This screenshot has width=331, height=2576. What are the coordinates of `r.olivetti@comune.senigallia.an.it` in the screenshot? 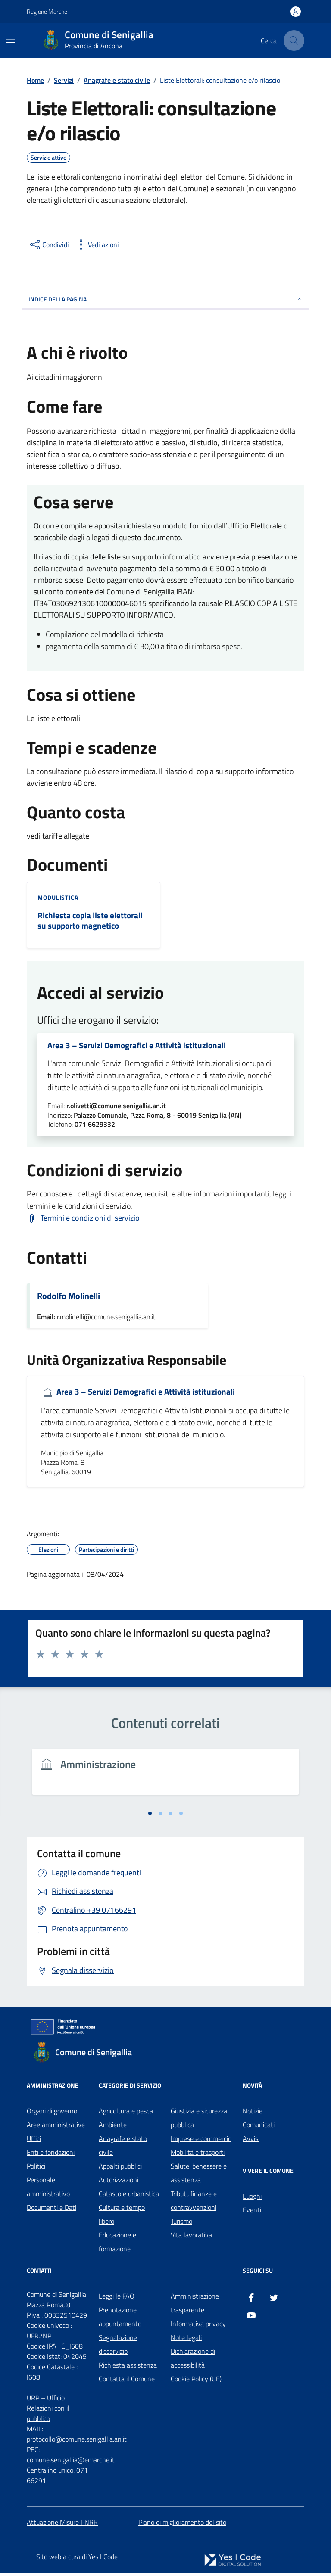 It's located at (116, 1108).